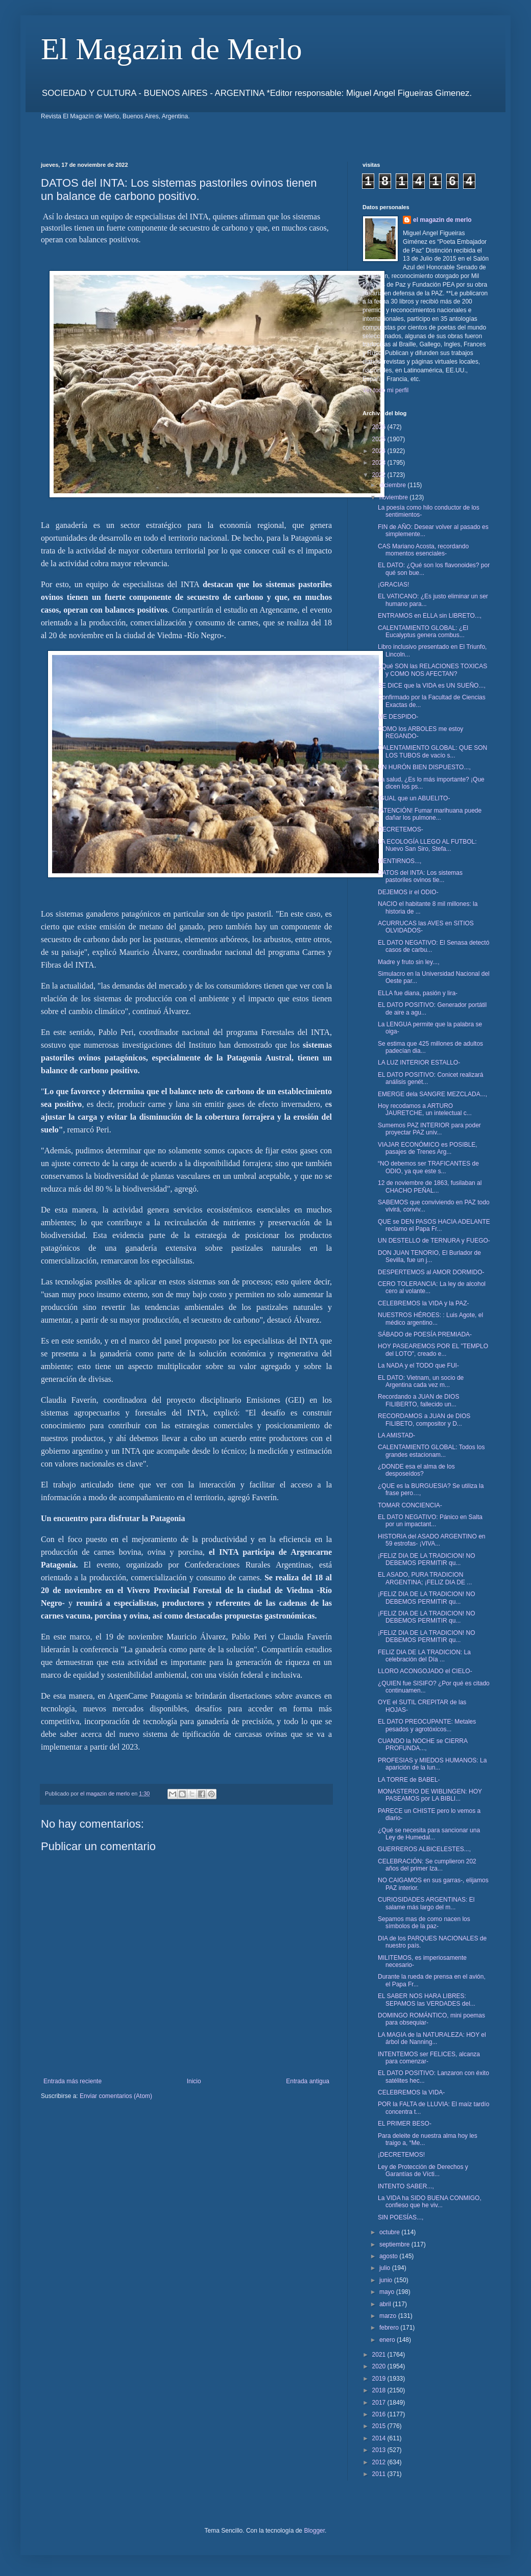 The image size is (531, 2576). I want to click on mayo, so click(387, 2291).